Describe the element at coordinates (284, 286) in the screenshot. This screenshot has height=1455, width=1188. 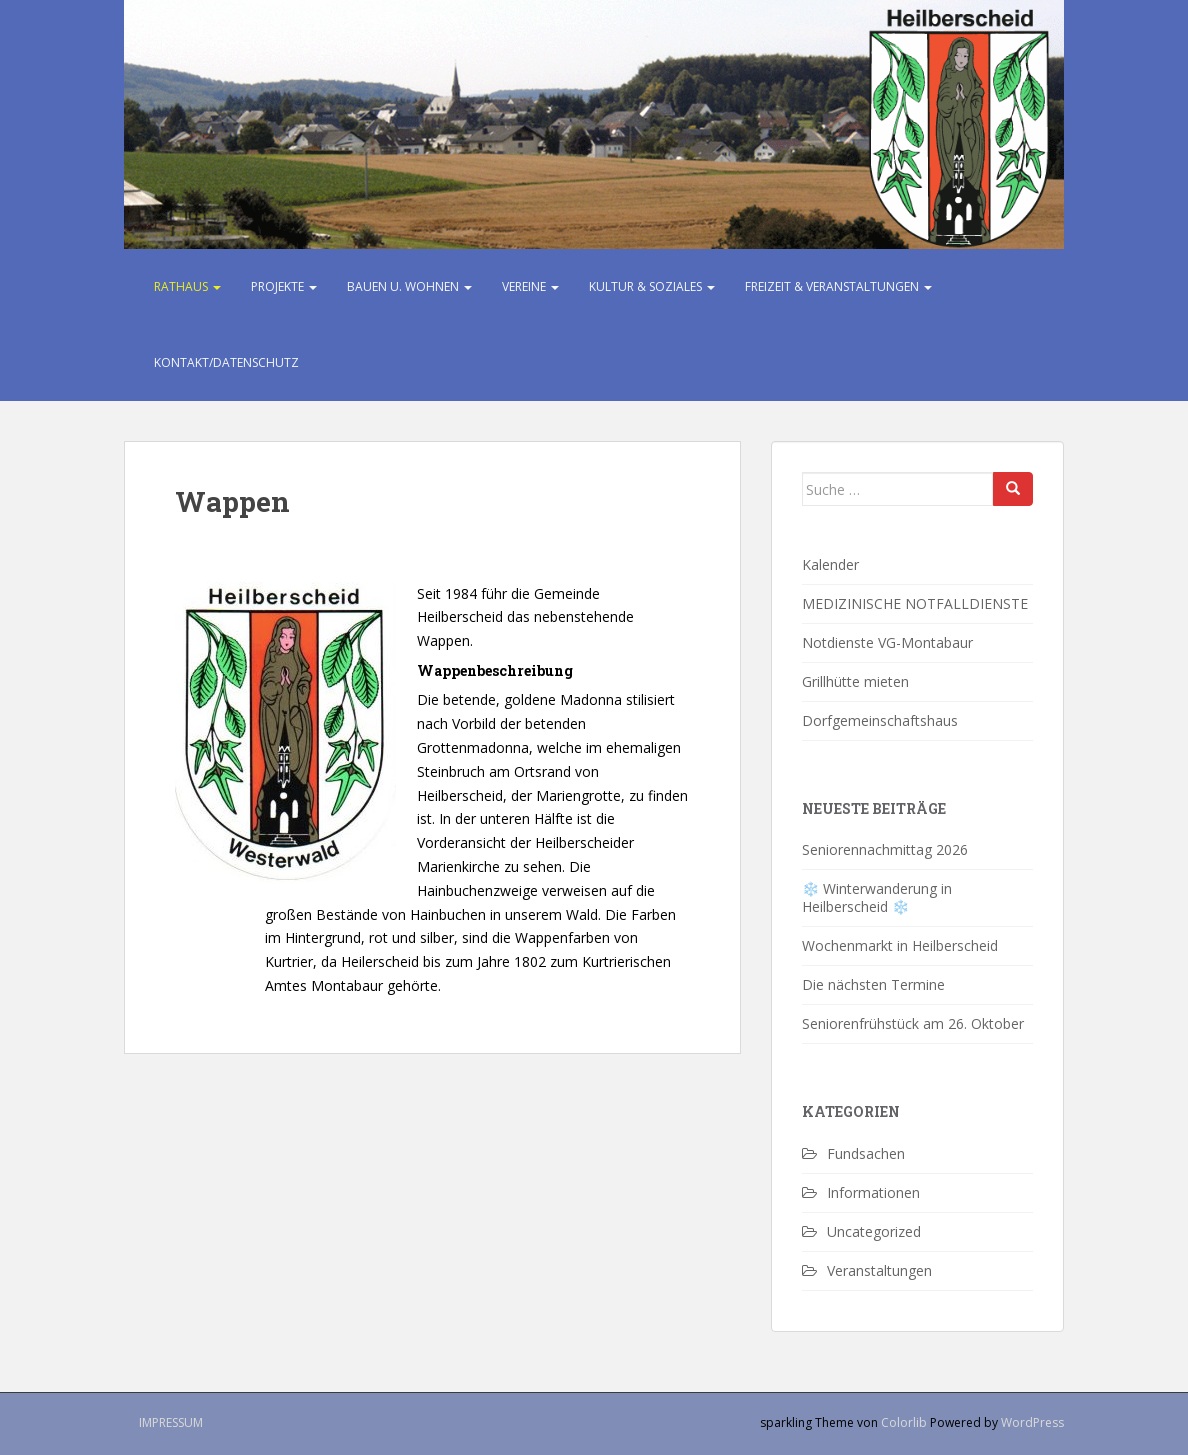
I see `Projekte` at that location.